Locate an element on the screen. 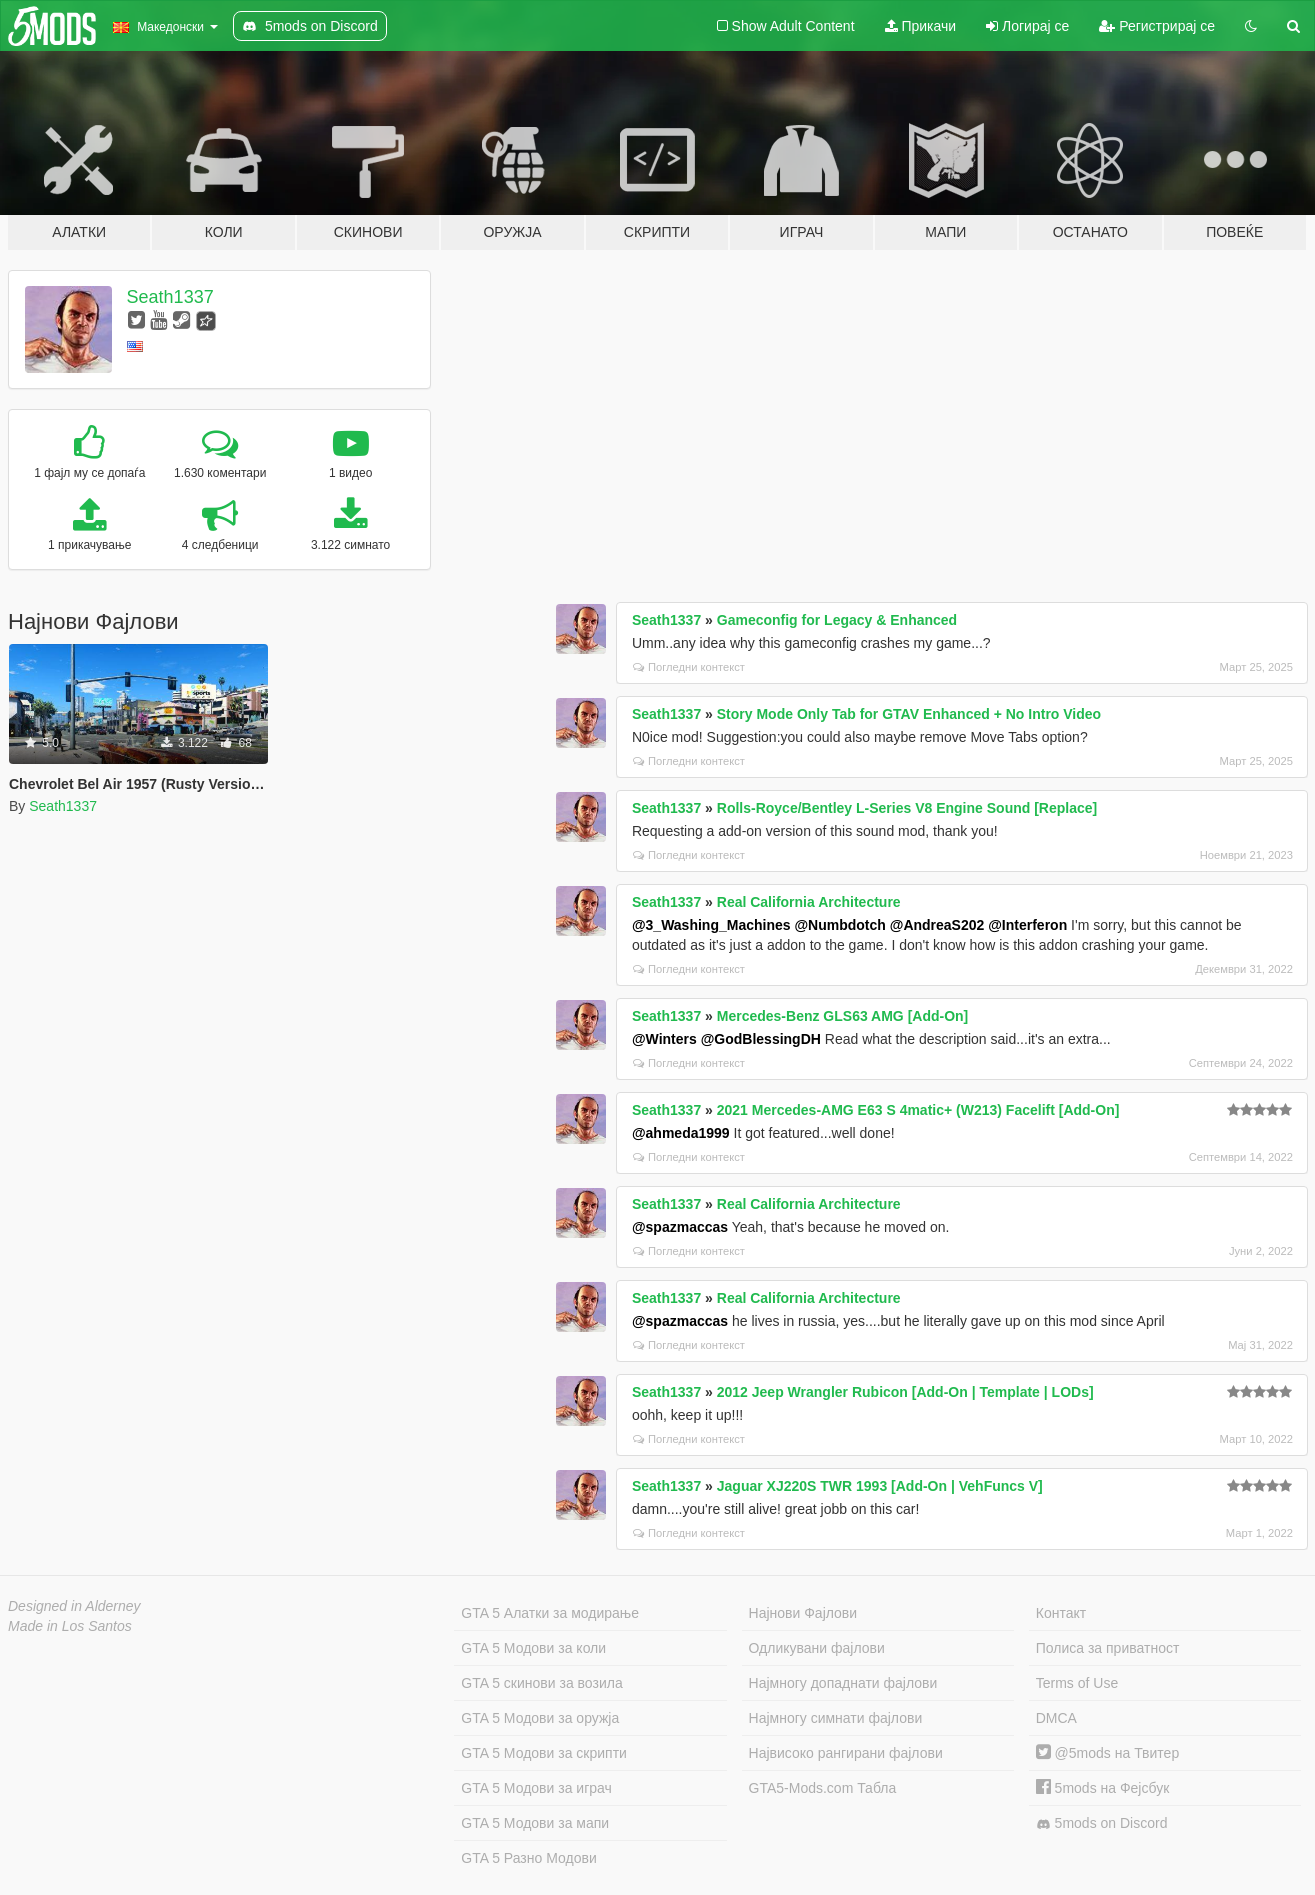  GTA5-Mods.com Табла is located at coordinates (823, 1788).